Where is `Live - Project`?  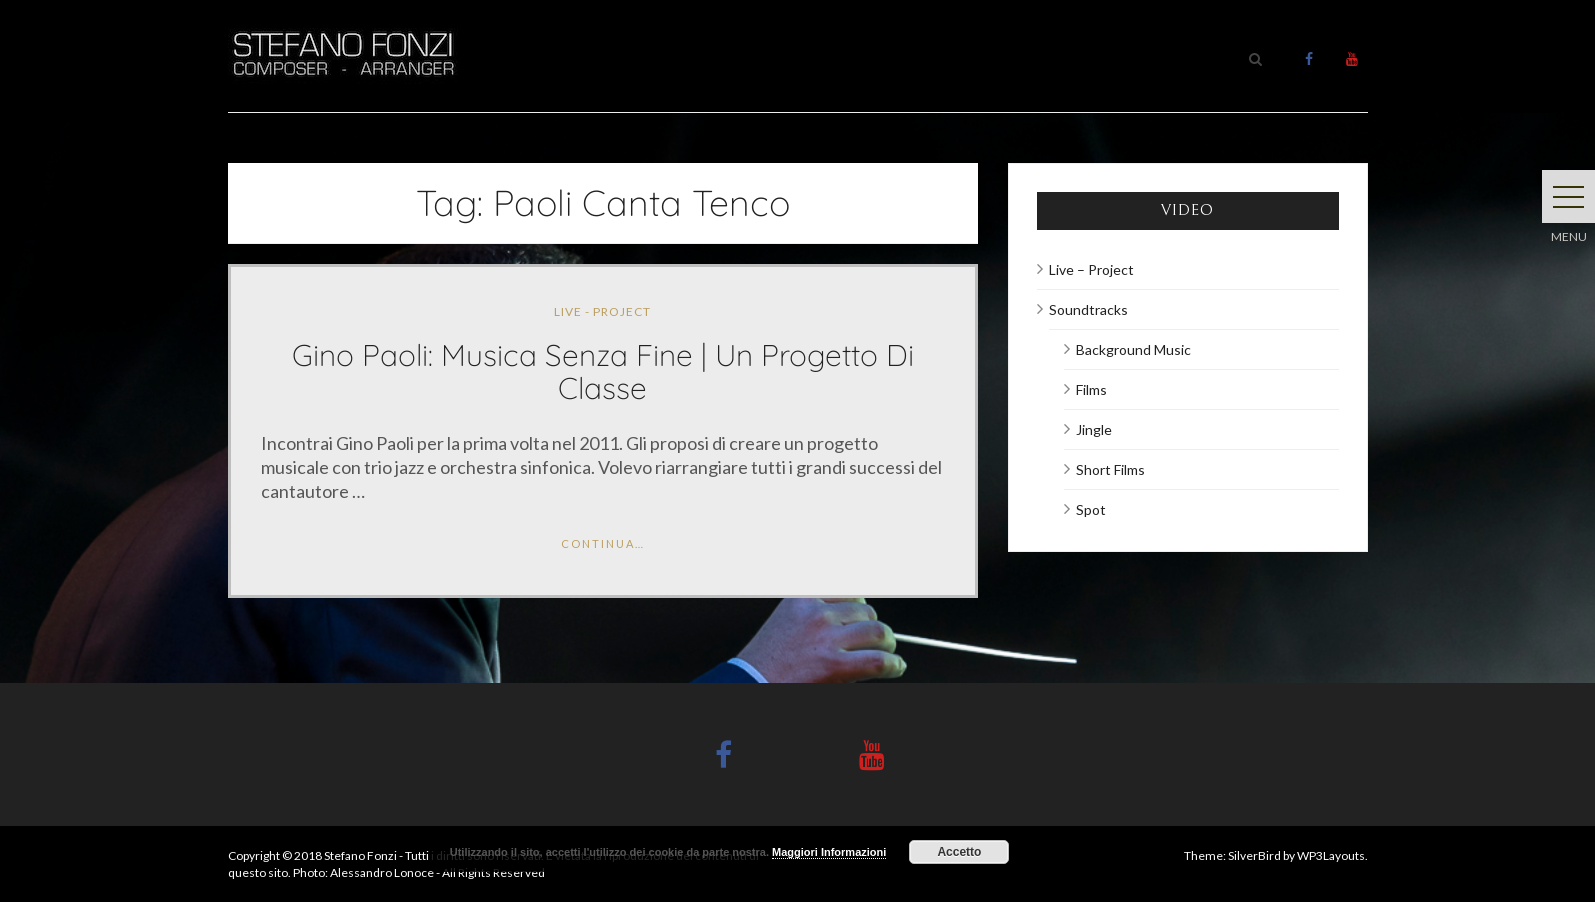 Live - Project is located at coordinates (602, 311).